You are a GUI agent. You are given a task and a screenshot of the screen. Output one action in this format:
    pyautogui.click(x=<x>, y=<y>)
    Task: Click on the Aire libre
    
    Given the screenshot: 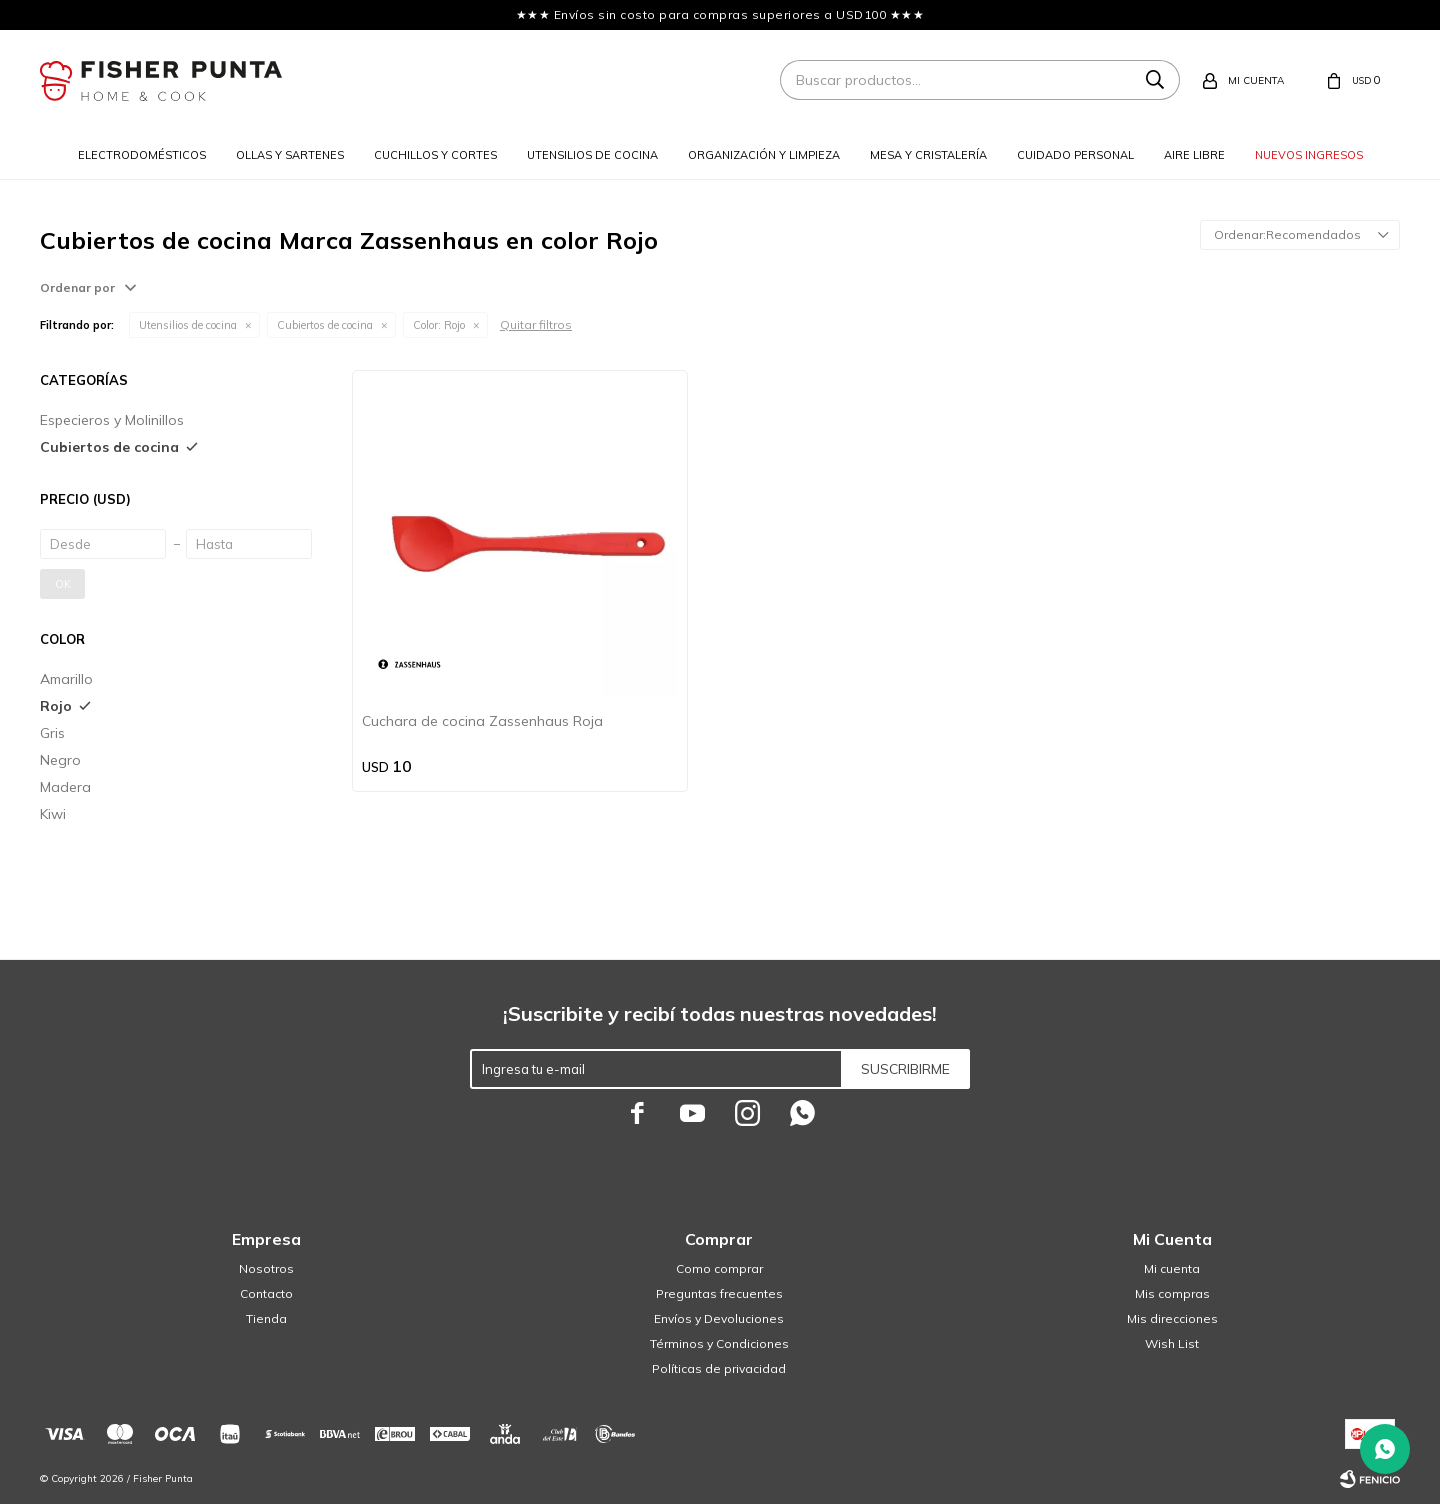 What is the action you would take?
    pyautogui.click(x=1194, y=155)
    